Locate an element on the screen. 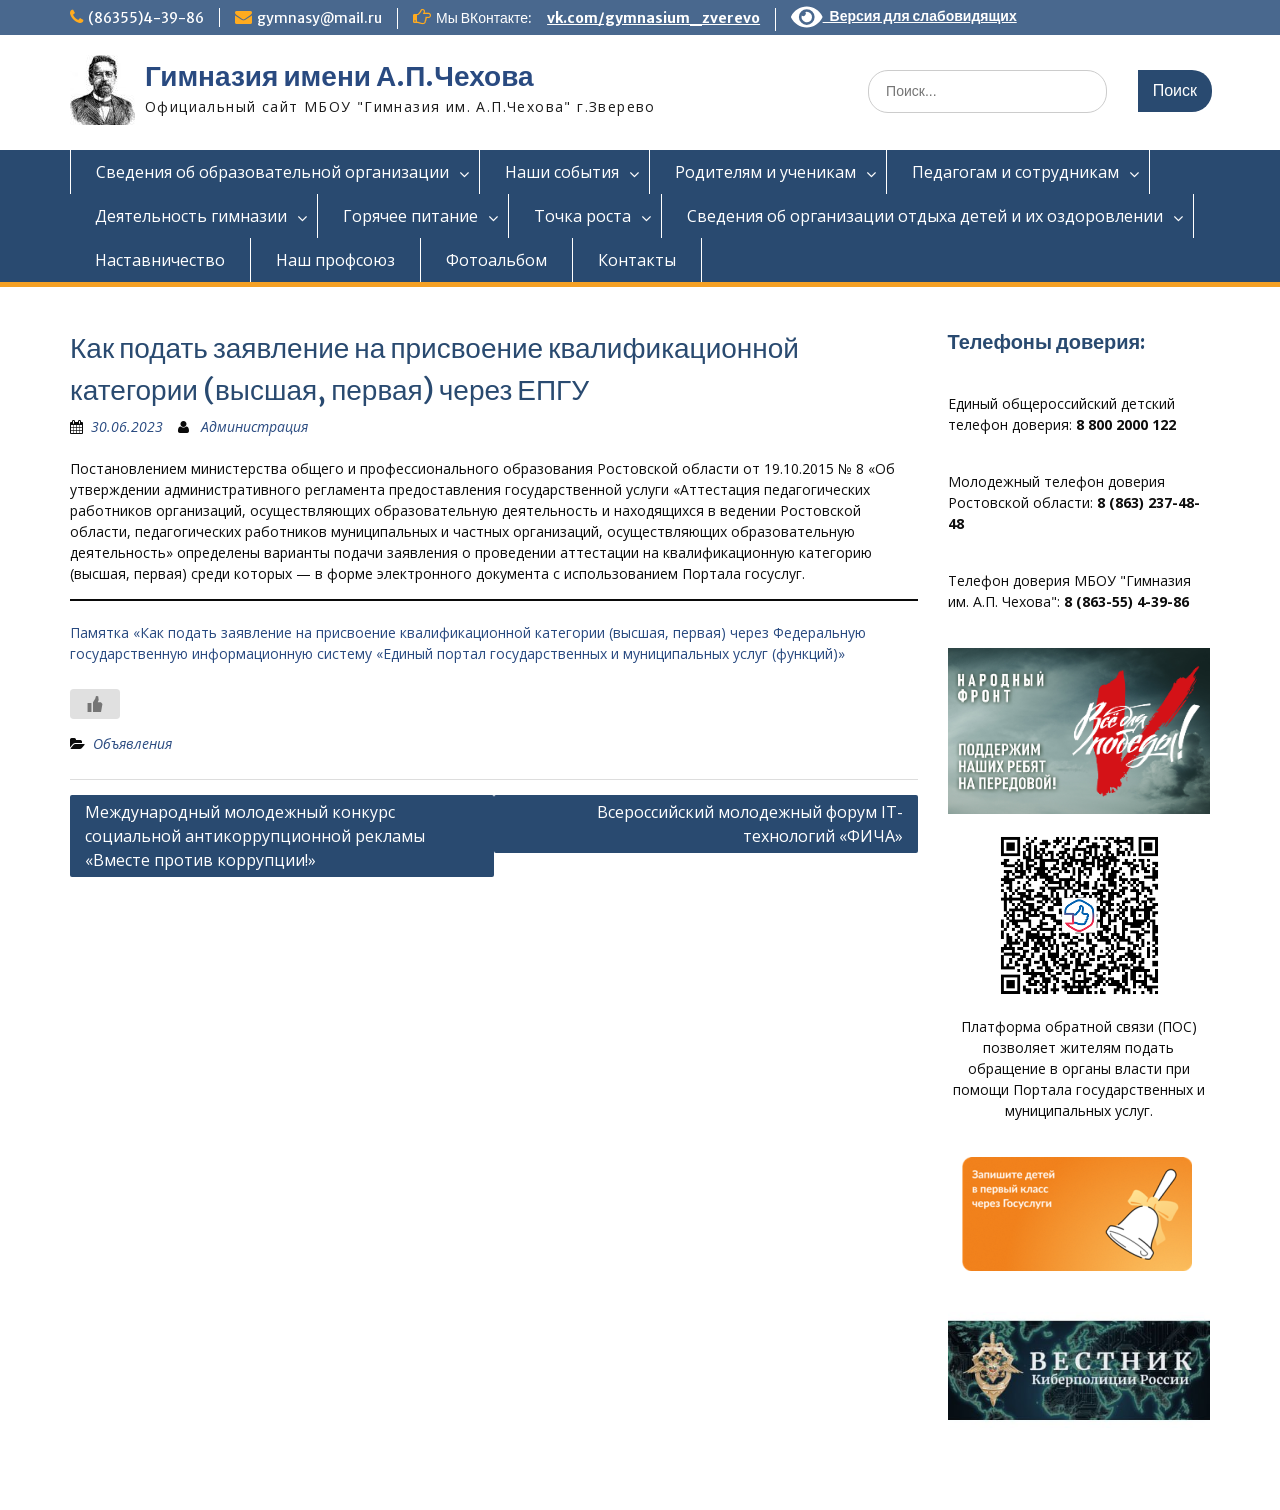 This screenshot has width=1280, height=1510. Сведения об организации отдыха детей и их оздоровлении is located at coordinates (925, 216).